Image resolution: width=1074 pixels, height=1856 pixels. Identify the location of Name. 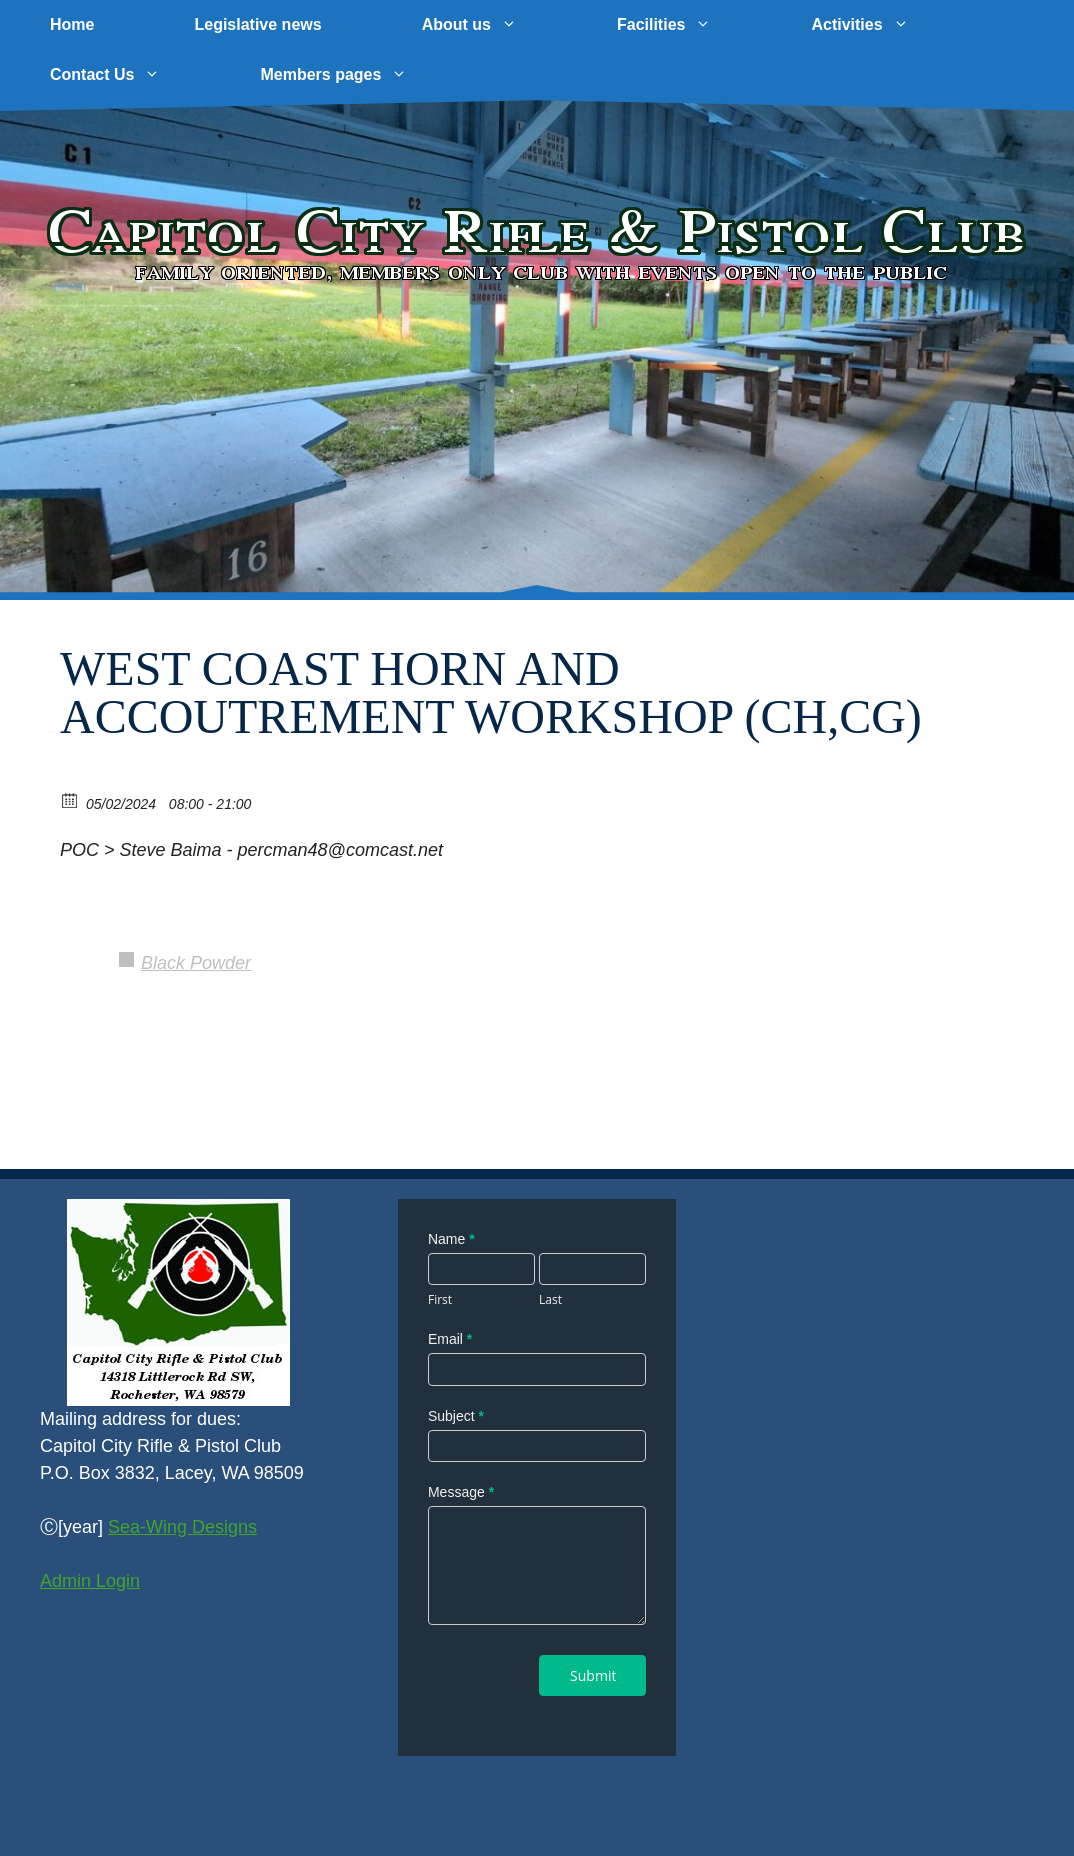
(451, 1239).